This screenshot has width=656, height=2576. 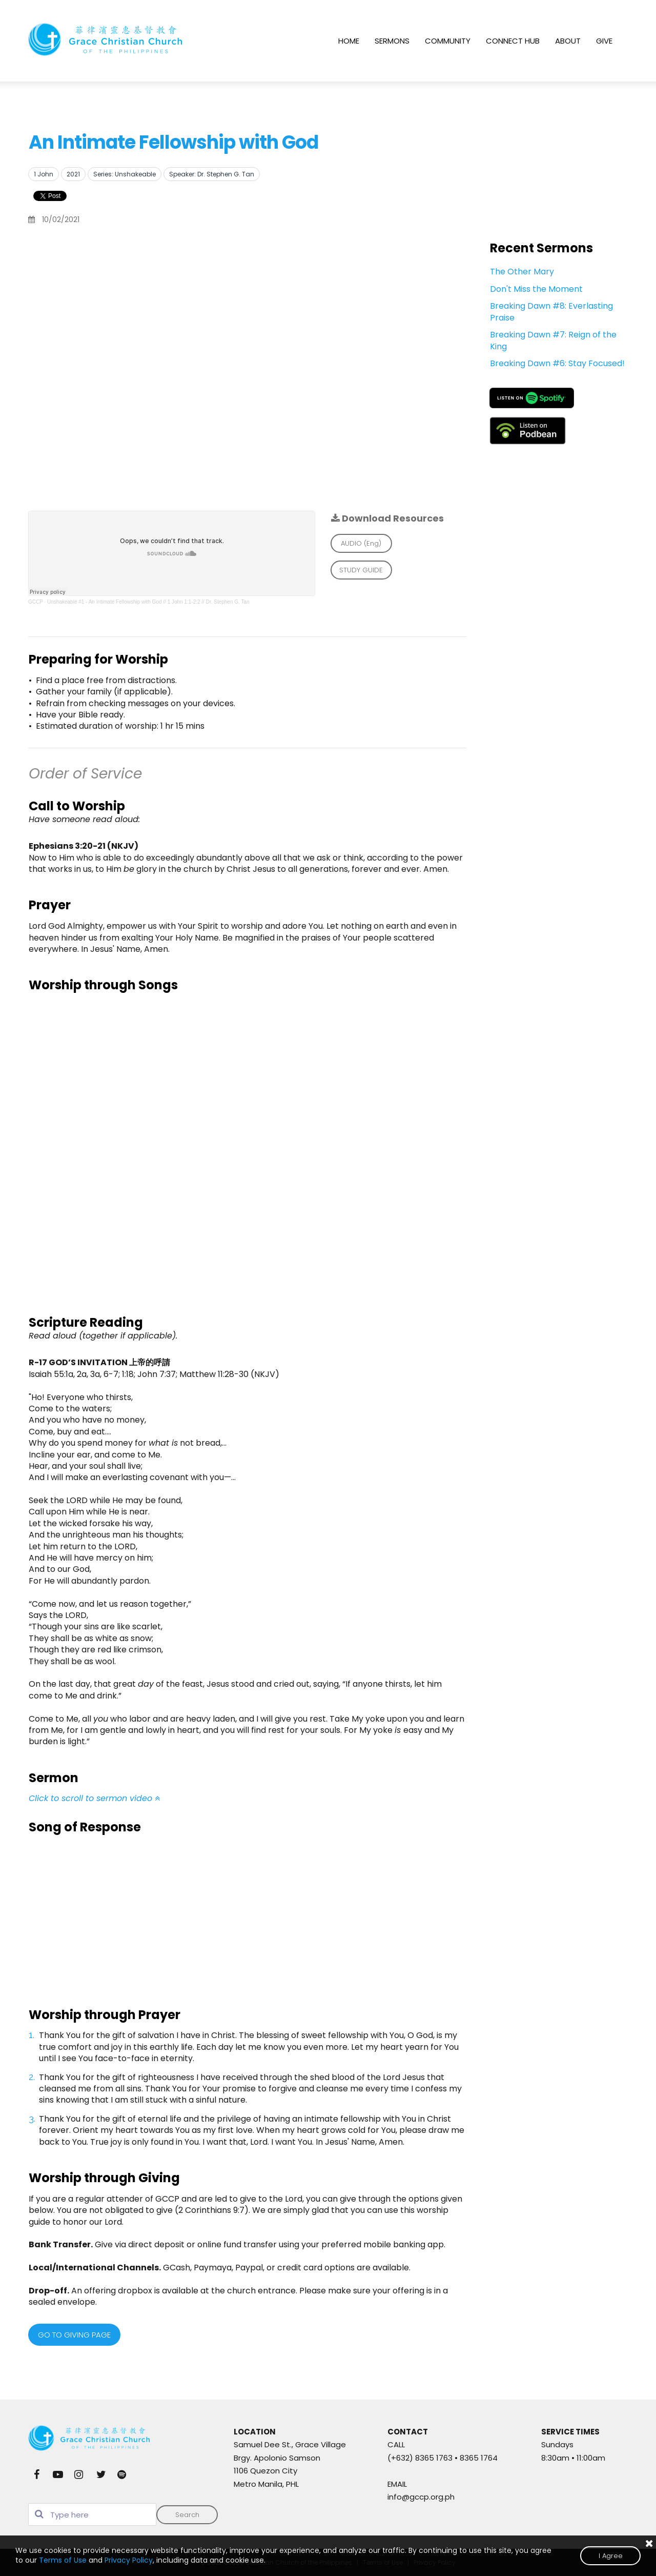 What do you see at coordinates (522, 271) in the screenshot?
I see `The Other Mary` at bounding box center [522, 271].